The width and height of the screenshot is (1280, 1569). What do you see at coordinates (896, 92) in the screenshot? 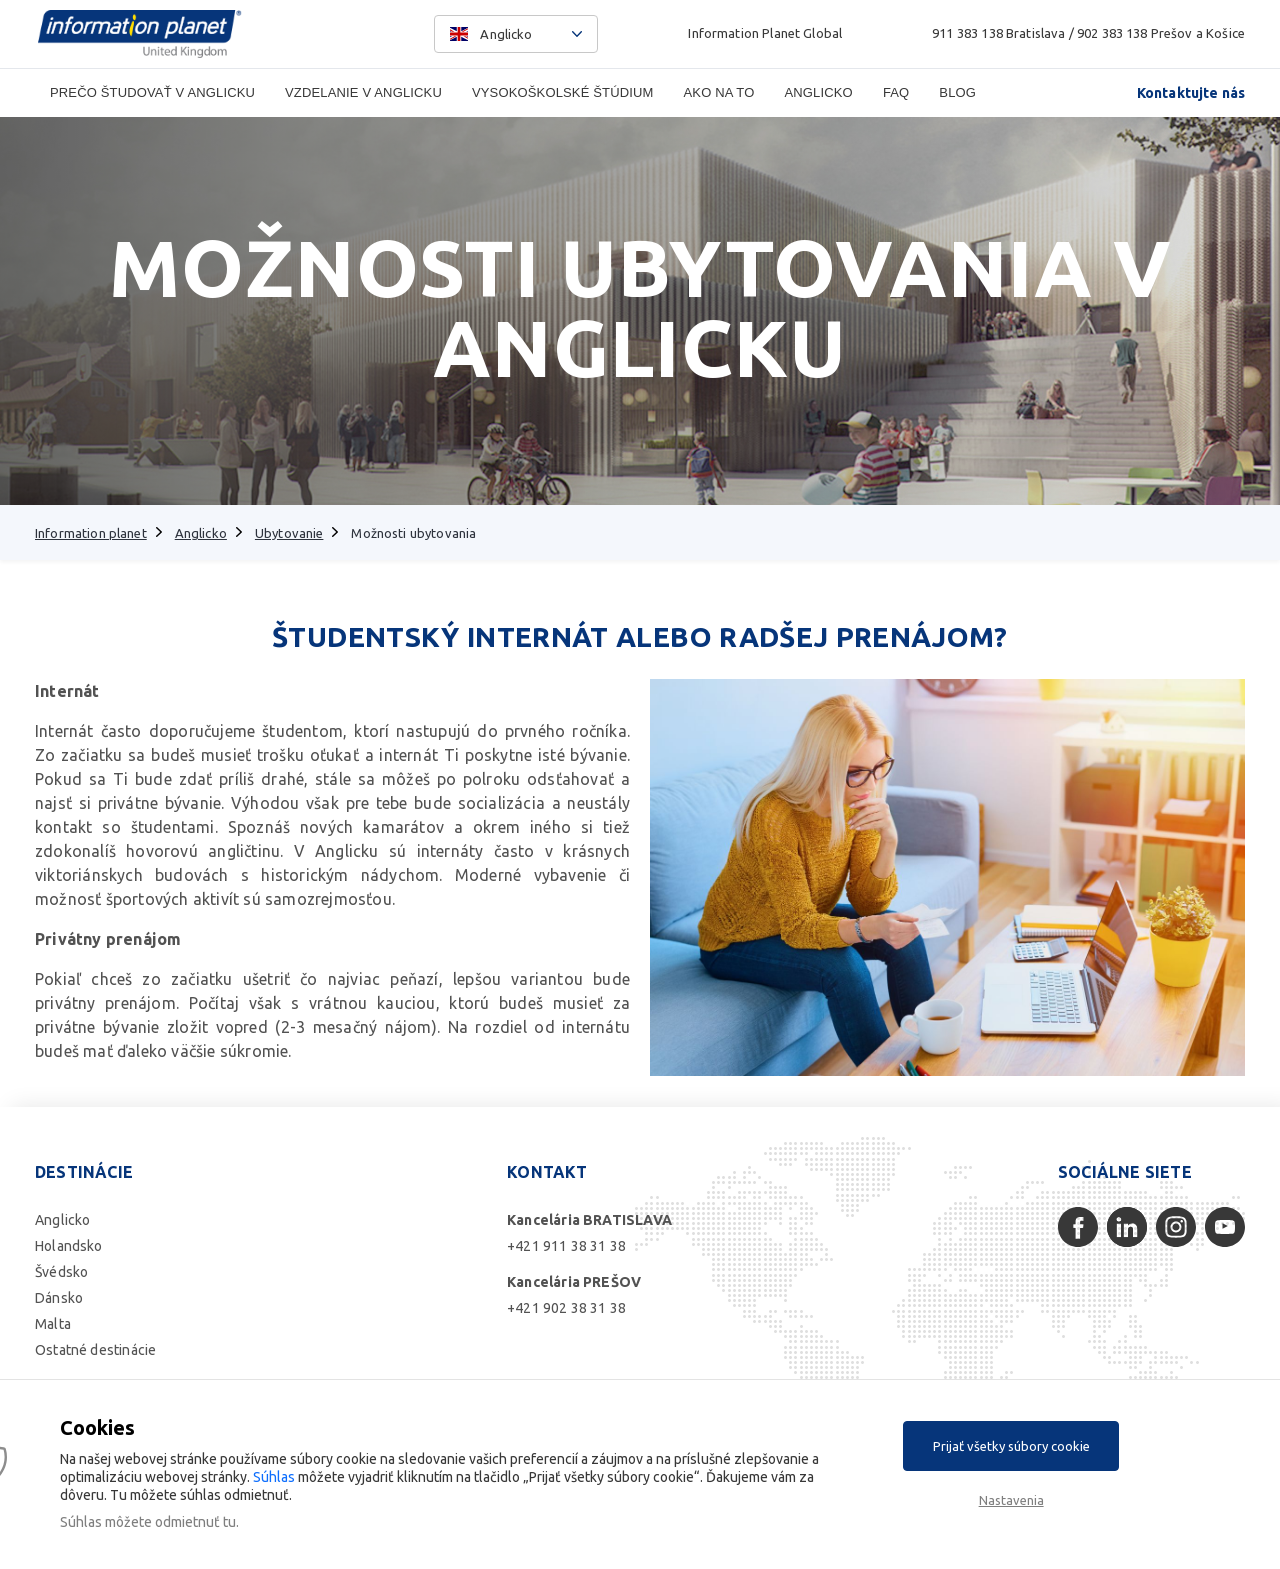
I see `FAQ` at bounding box center [896, 92].